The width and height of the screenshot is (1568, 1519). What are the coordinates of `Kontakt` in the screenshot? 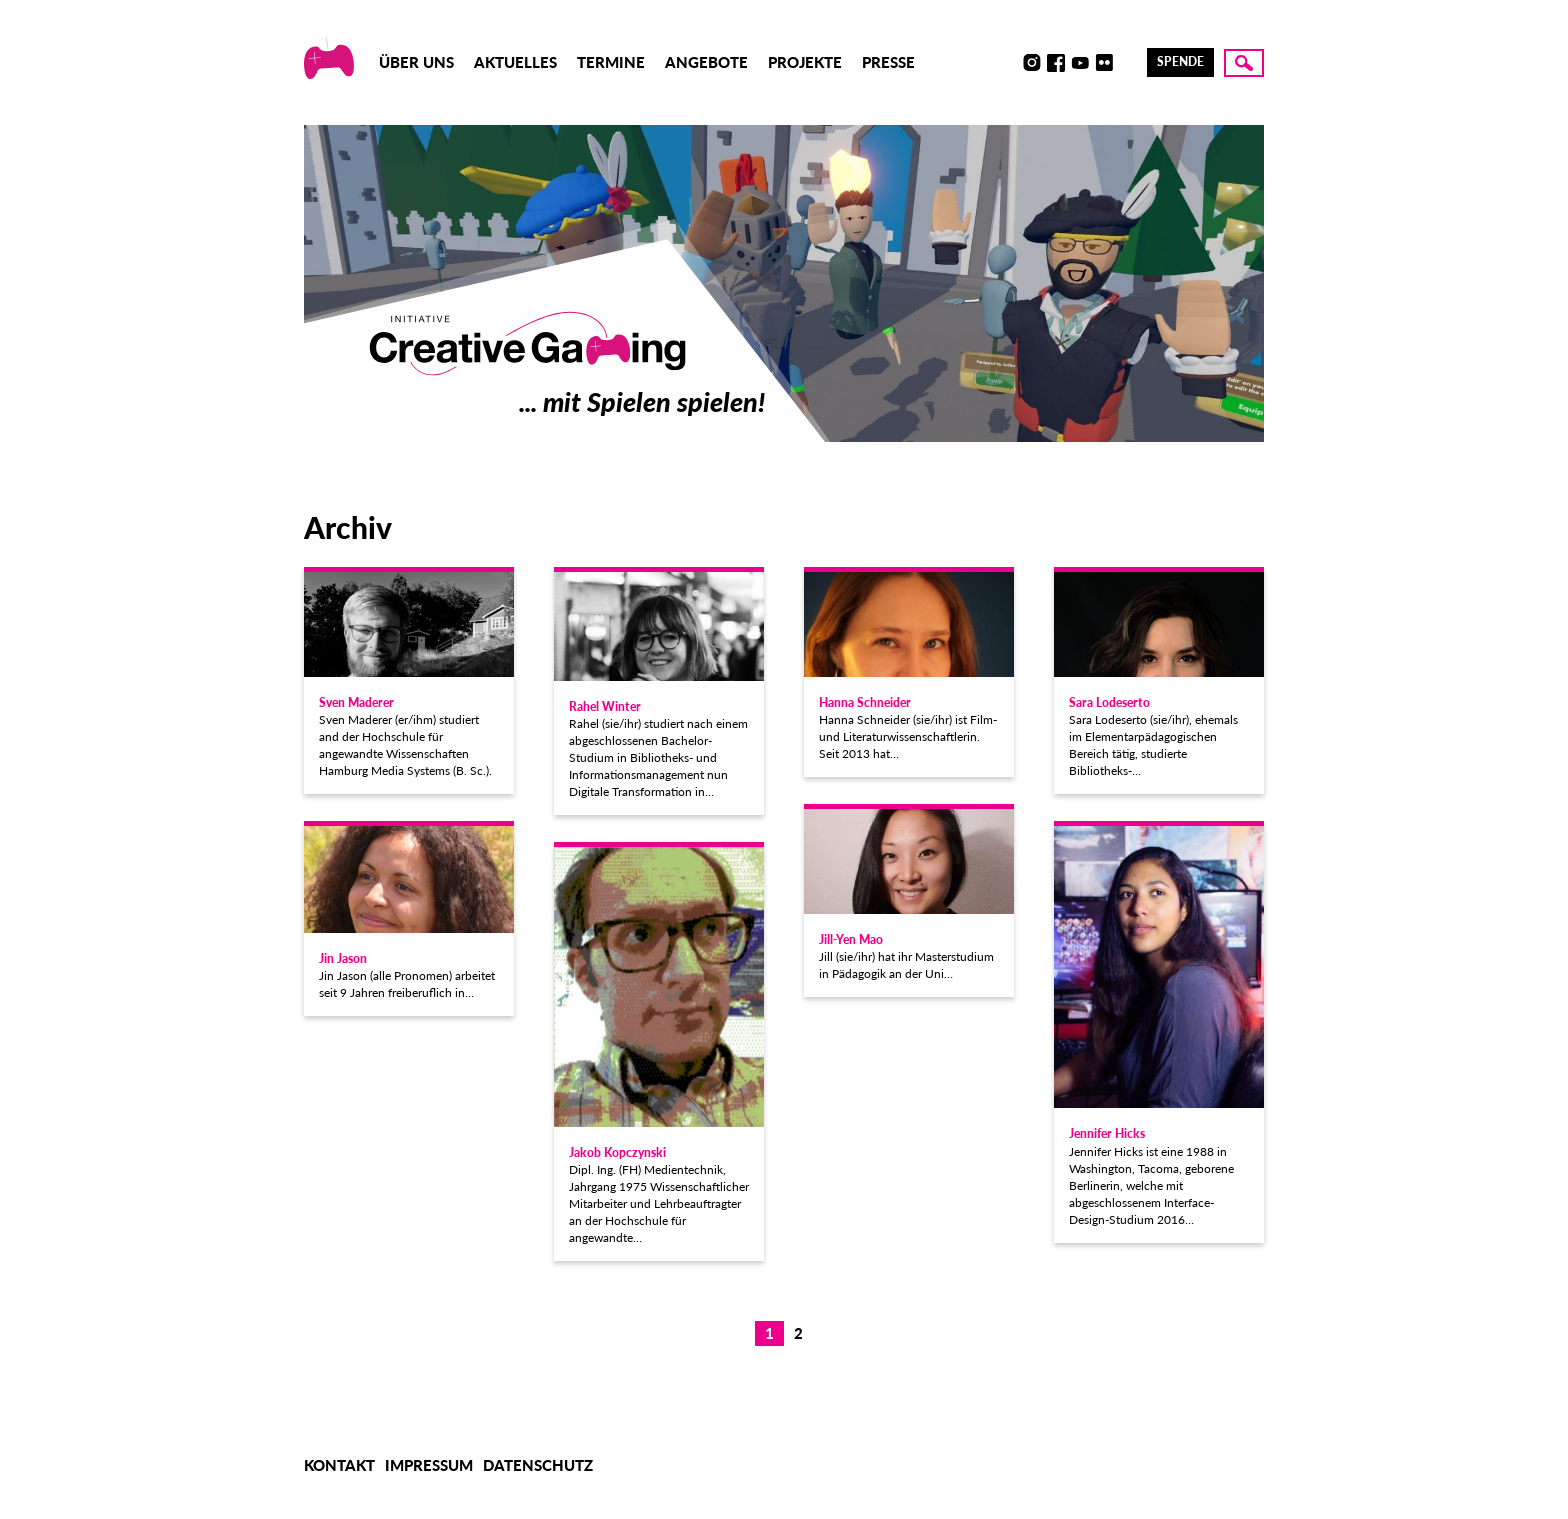 It's located at (339, 1465).